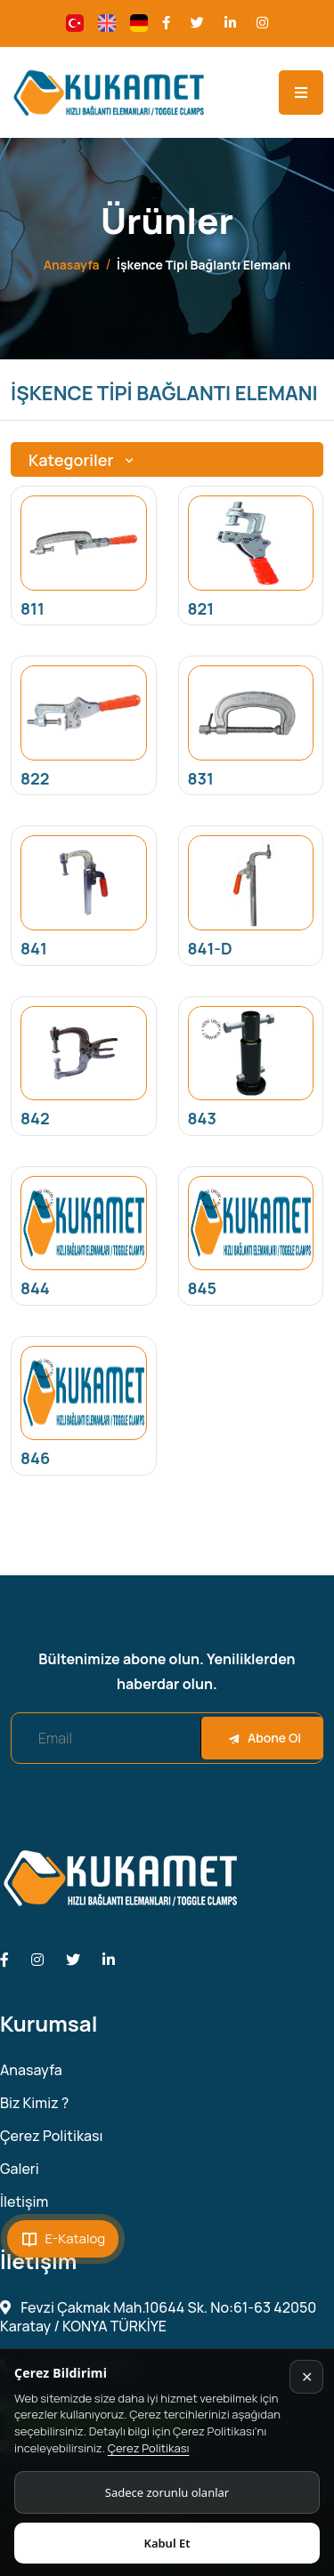  What do you see at coordinates (83, 460) in the screenshot?
I see `Kategoriler` at bounding box center [83, 460].